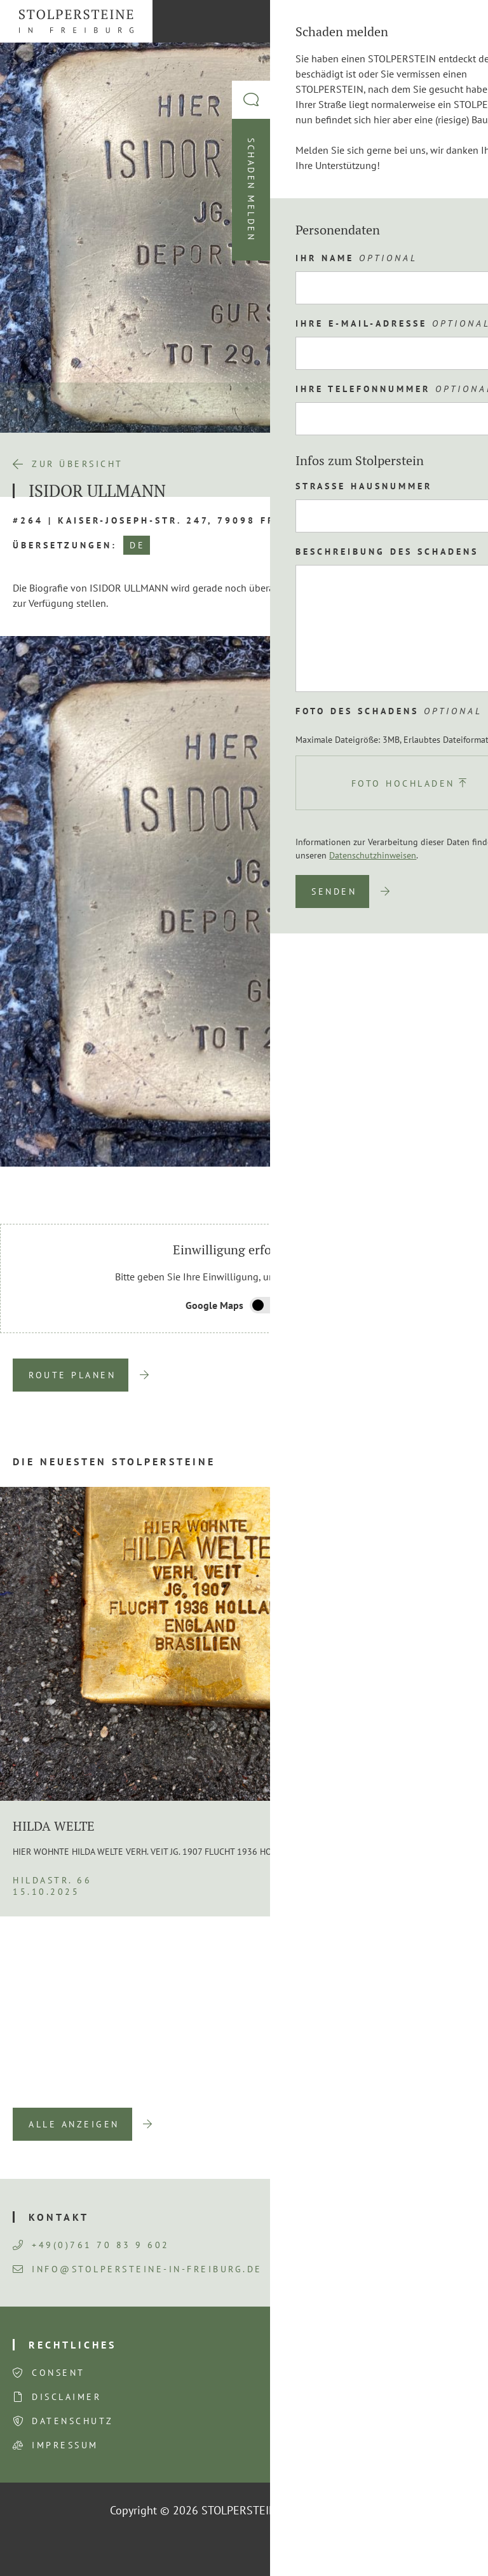  I want to click on Rechtliches, so click(72, 2344).